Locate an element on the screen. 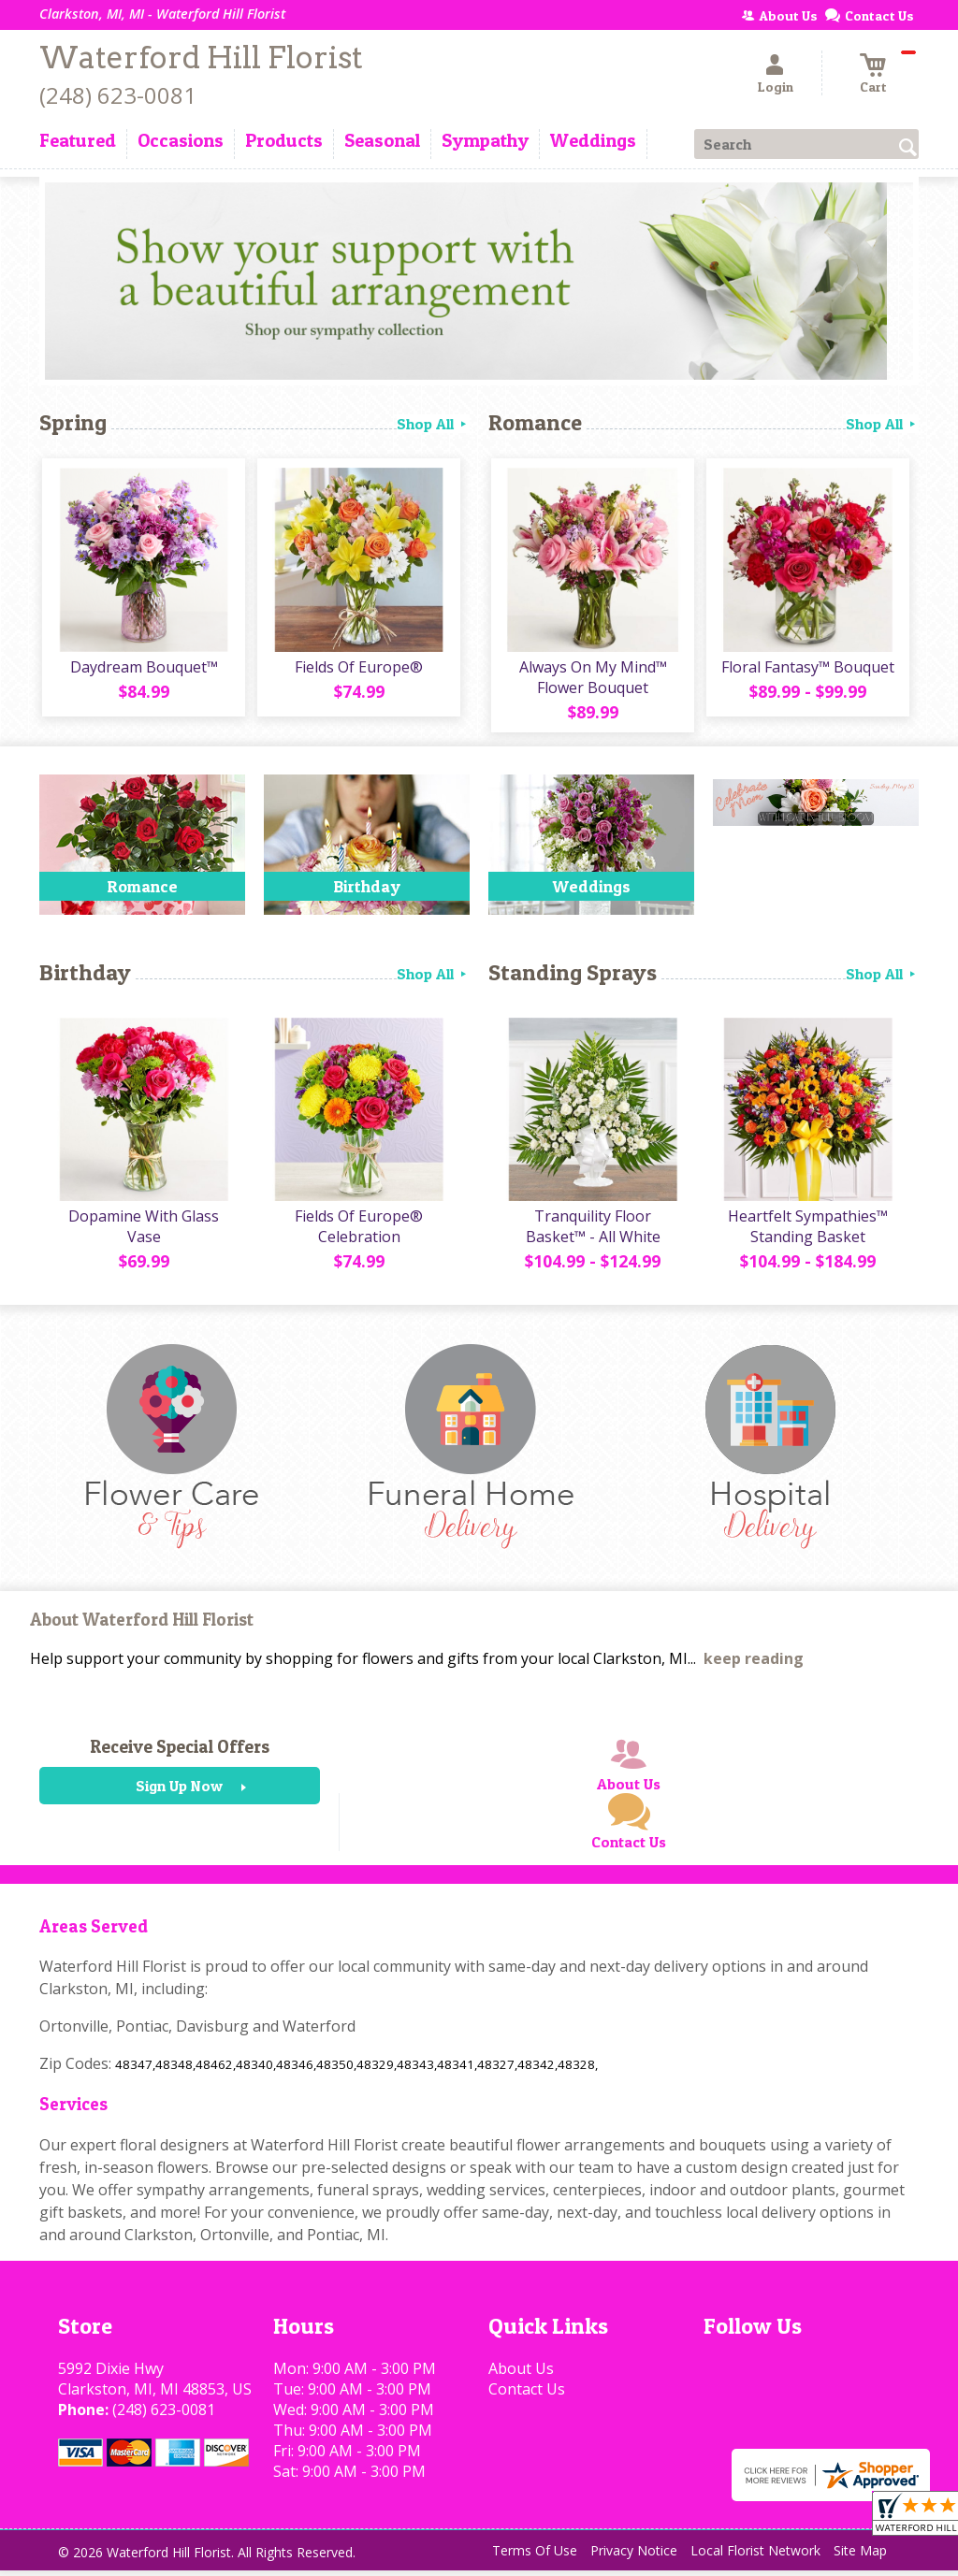 This screenshot has width=958, height=2576. Tranquility Floor Basket™ - All White is located at coordinates (591, 1232).